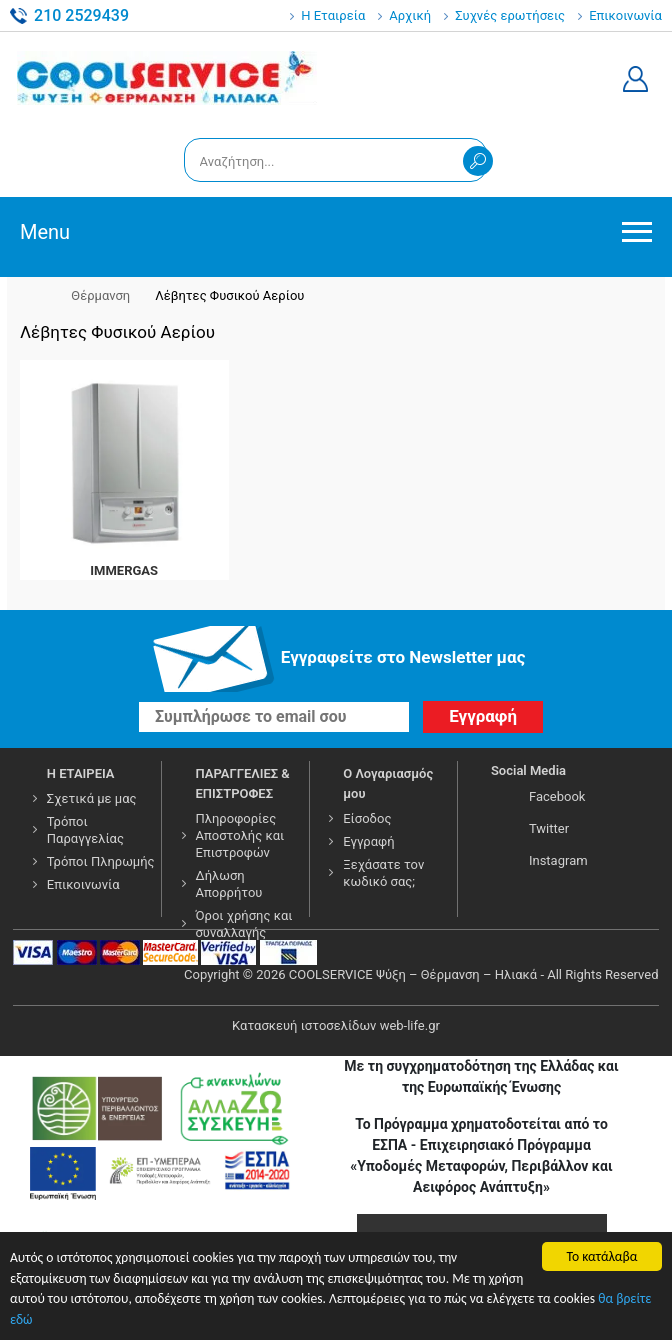 This screenshot has height=1340, width=672. I want to click on Ξεχάσατε τον κωδικό σας;, so click(383, 873).